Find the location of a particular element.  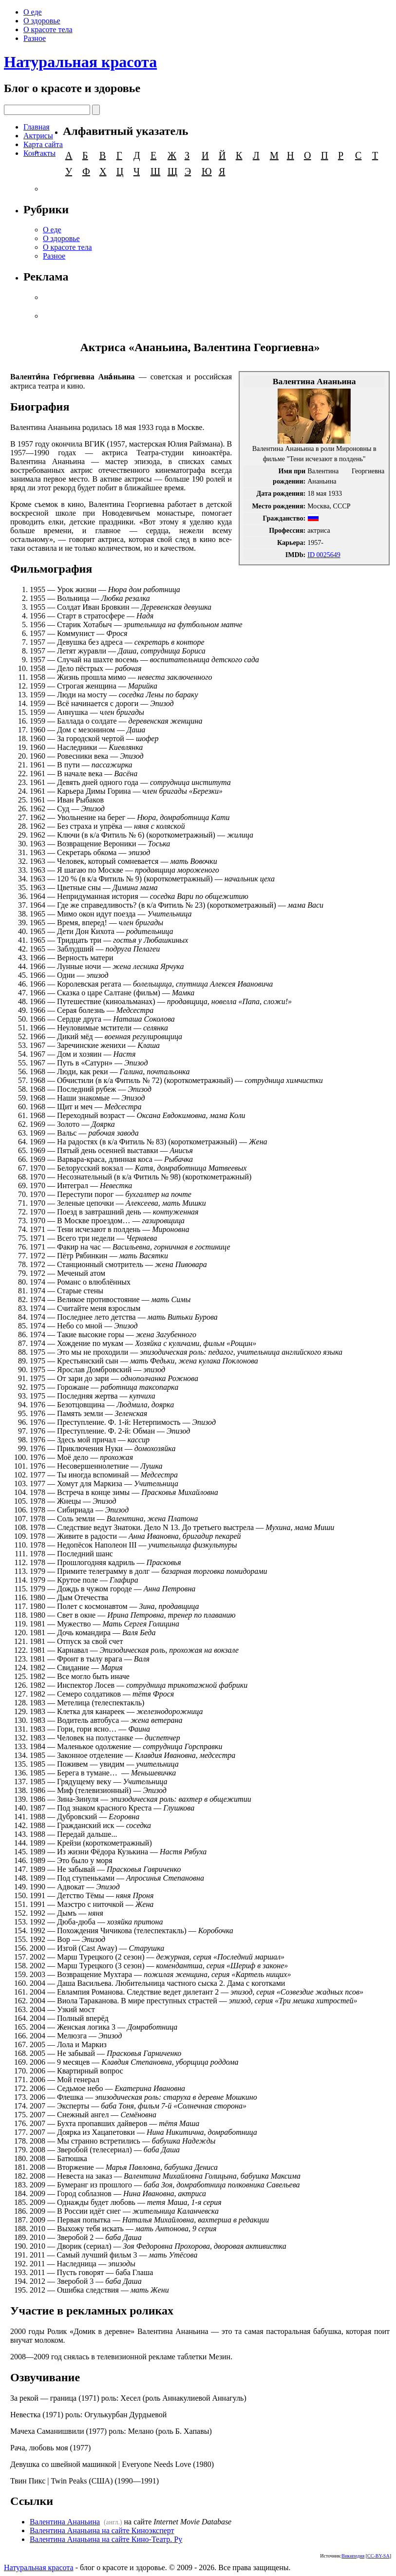

Валентина Ананьина на сайте Киноэксперт is located at coordinates (102, 2530).